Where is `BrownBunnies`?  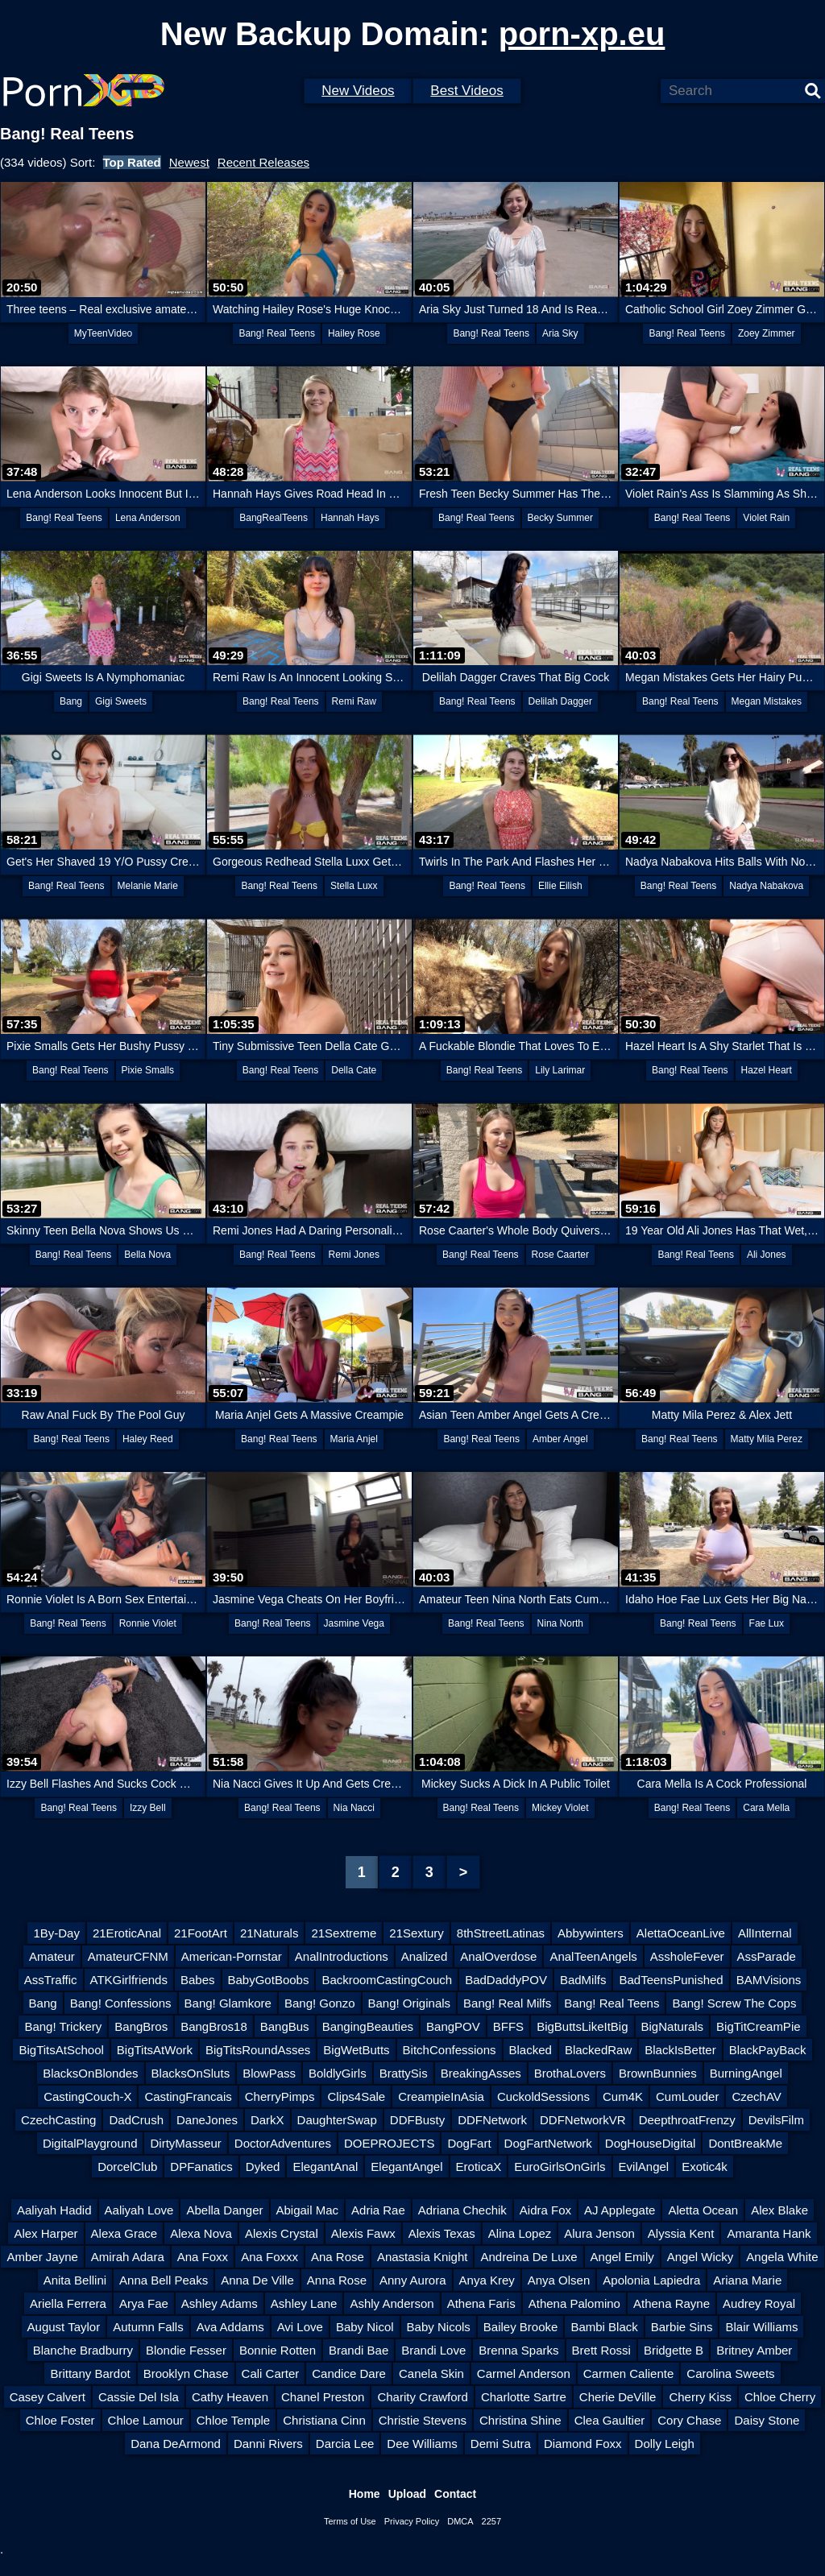
BrownBunnies is located at coordinates (658, 2073).